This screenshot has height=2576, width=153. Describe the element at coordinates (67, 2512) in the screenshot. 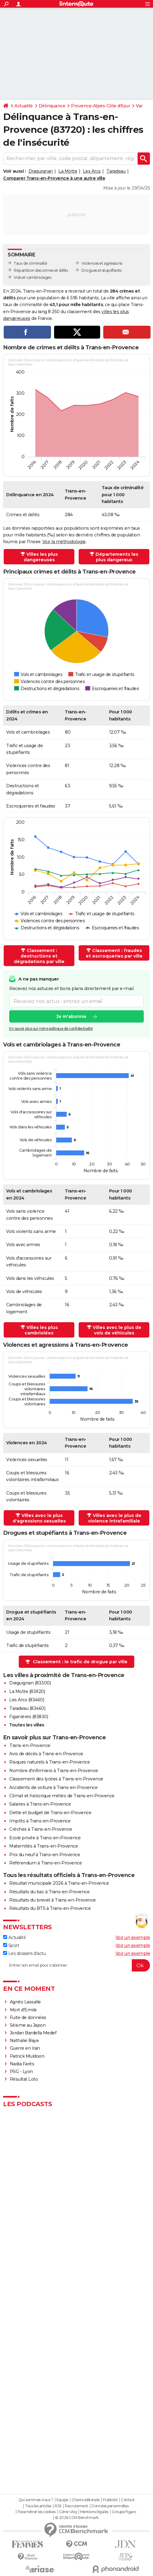

I see `Gérer Utiq` at that location.